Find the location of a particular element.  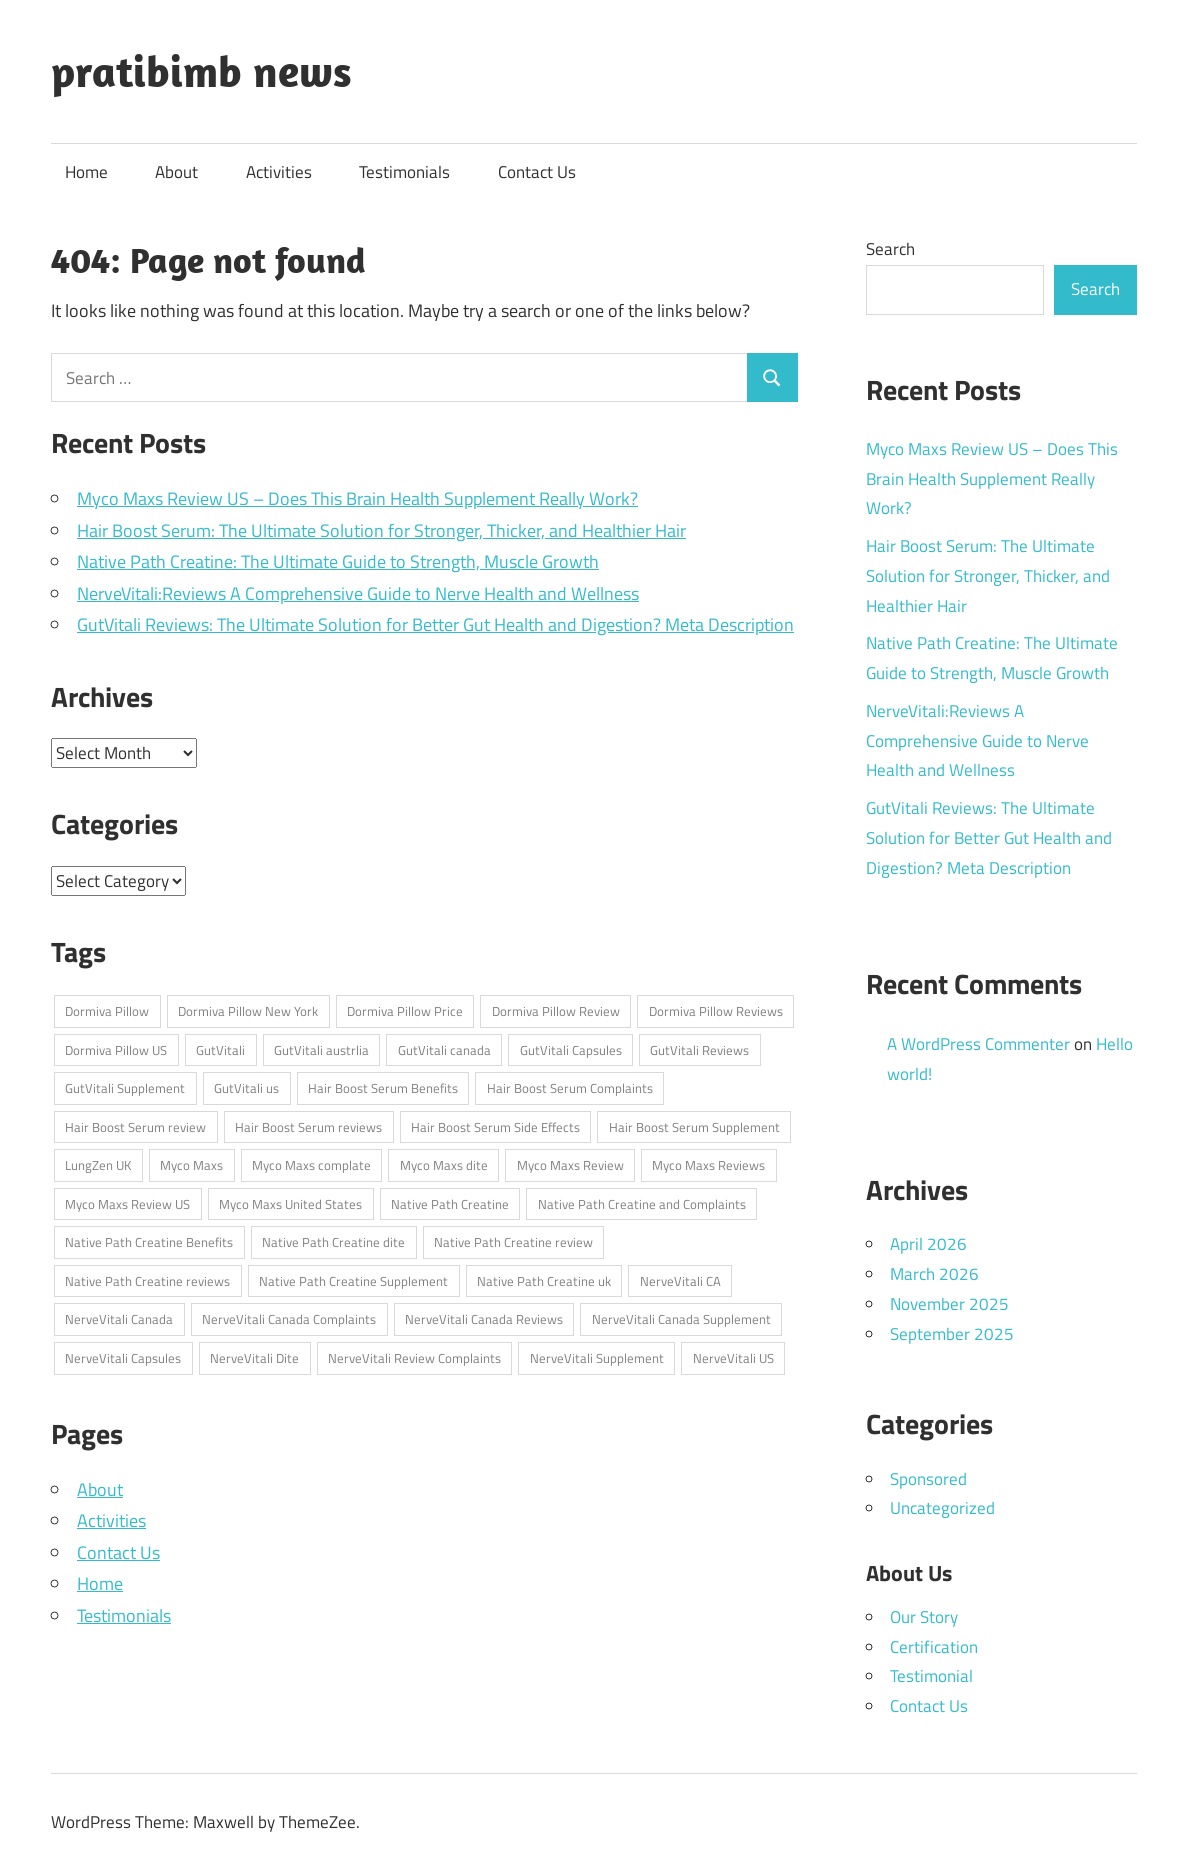

April 2026 is located at coordinates (928, 1244).